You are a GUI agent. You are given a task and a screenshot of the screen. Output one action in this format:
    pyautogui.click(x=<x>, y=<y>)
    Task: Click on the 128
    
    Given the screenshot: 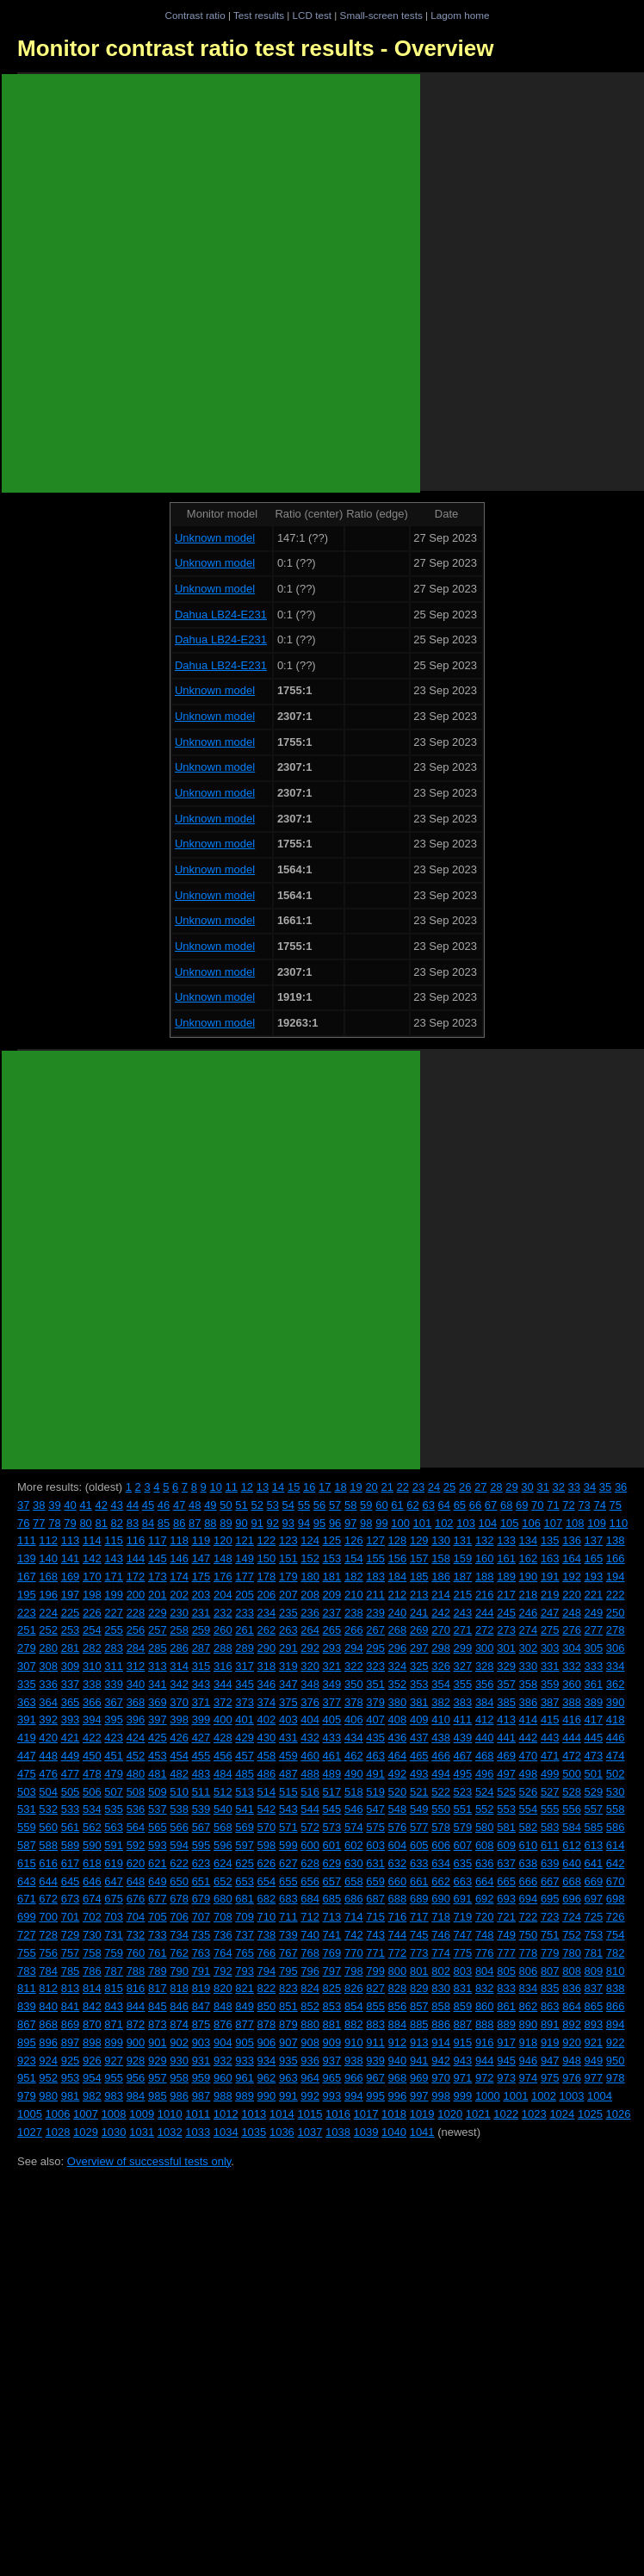 What is the action you would take?
    pyautogui.click(x=397, y=1540)
    